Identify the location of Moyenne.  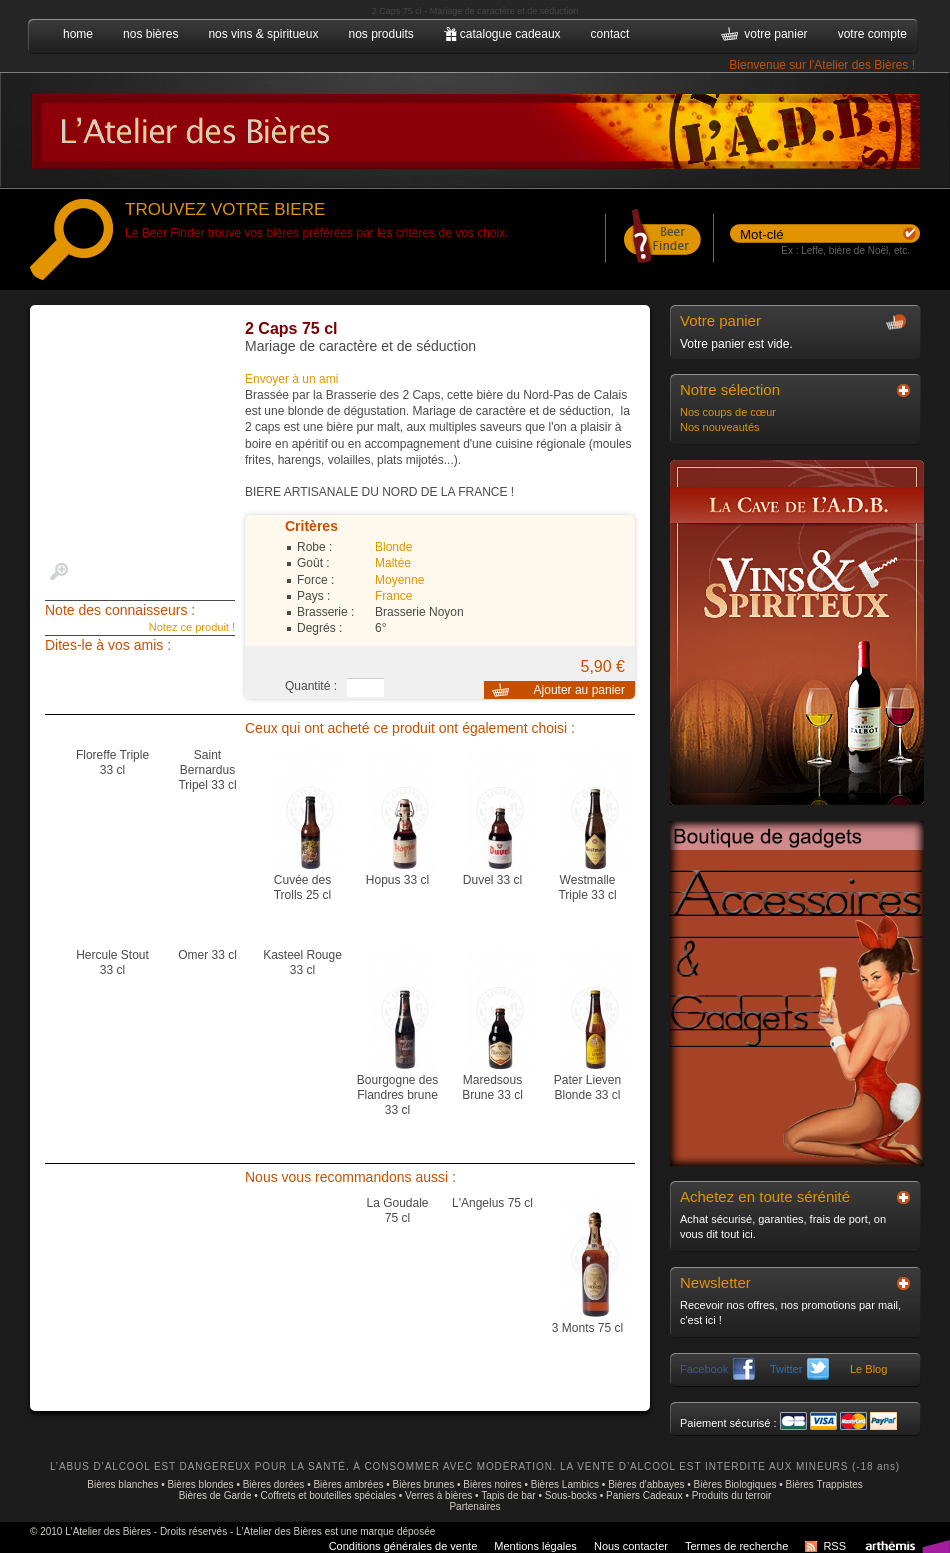
(399, 580).